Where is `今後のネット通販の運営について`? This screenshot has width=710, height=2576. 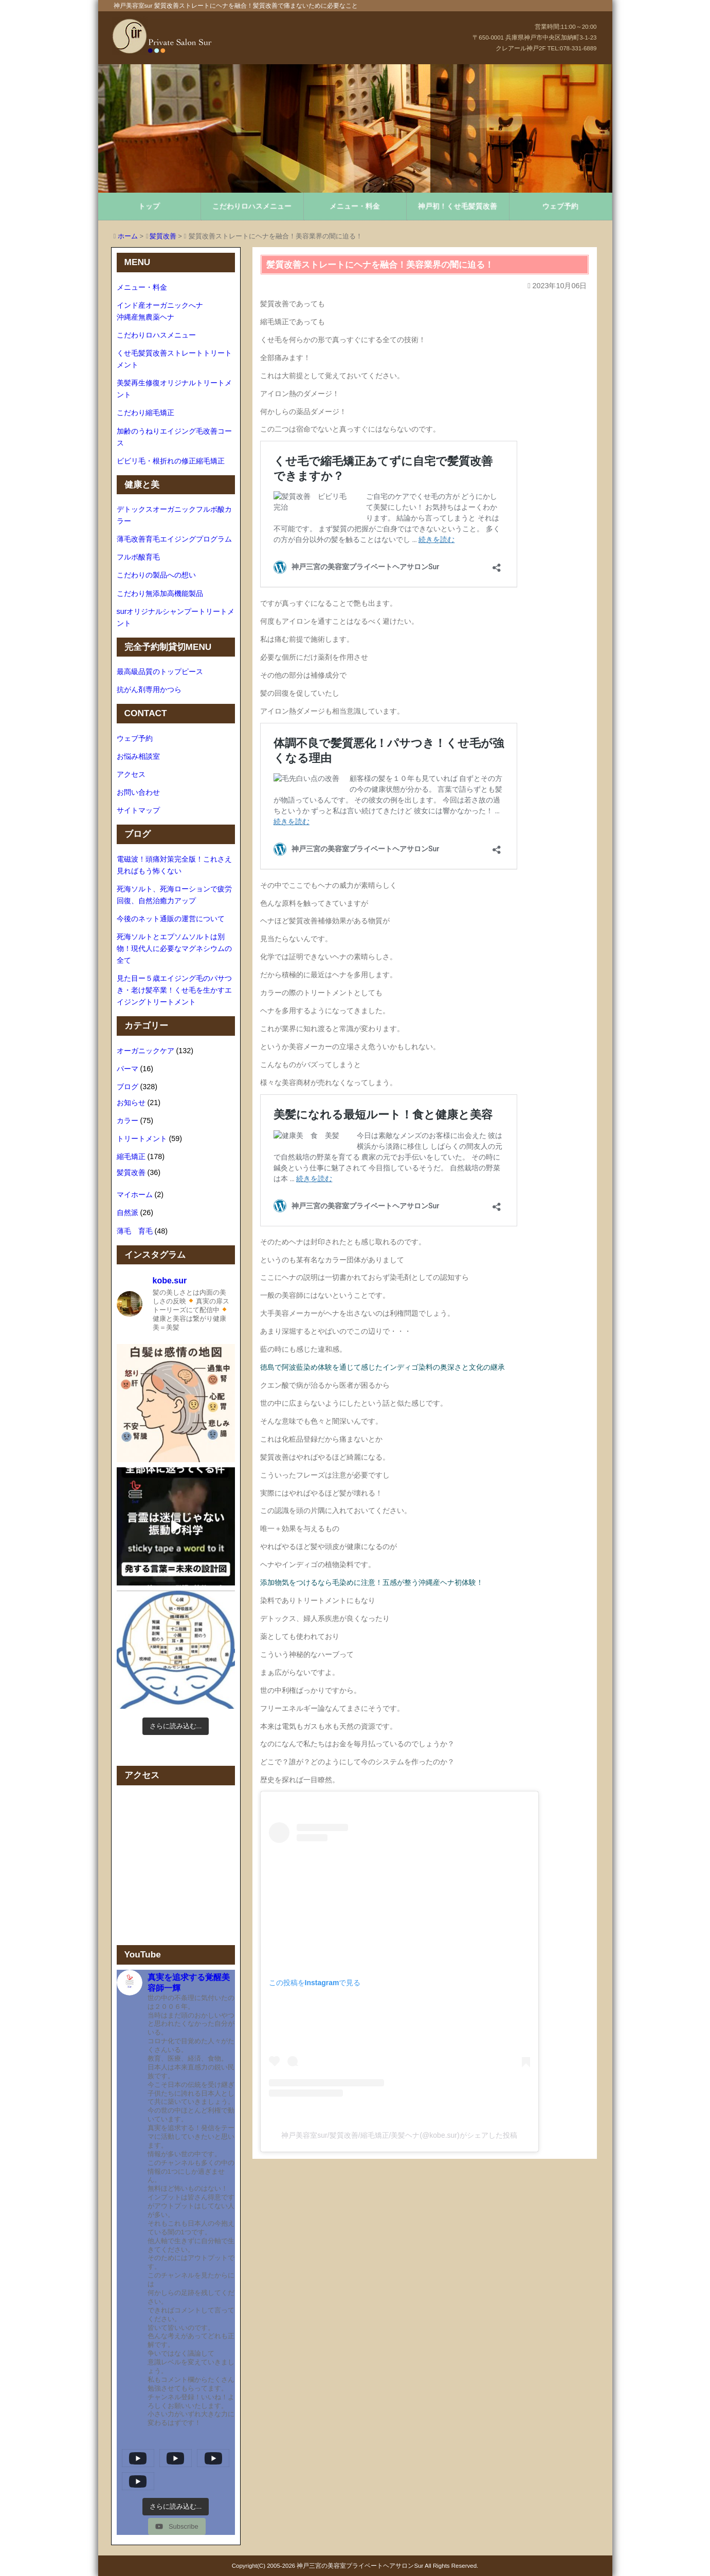 今後のネット通販の運営について is located at coordinates (171, 918).